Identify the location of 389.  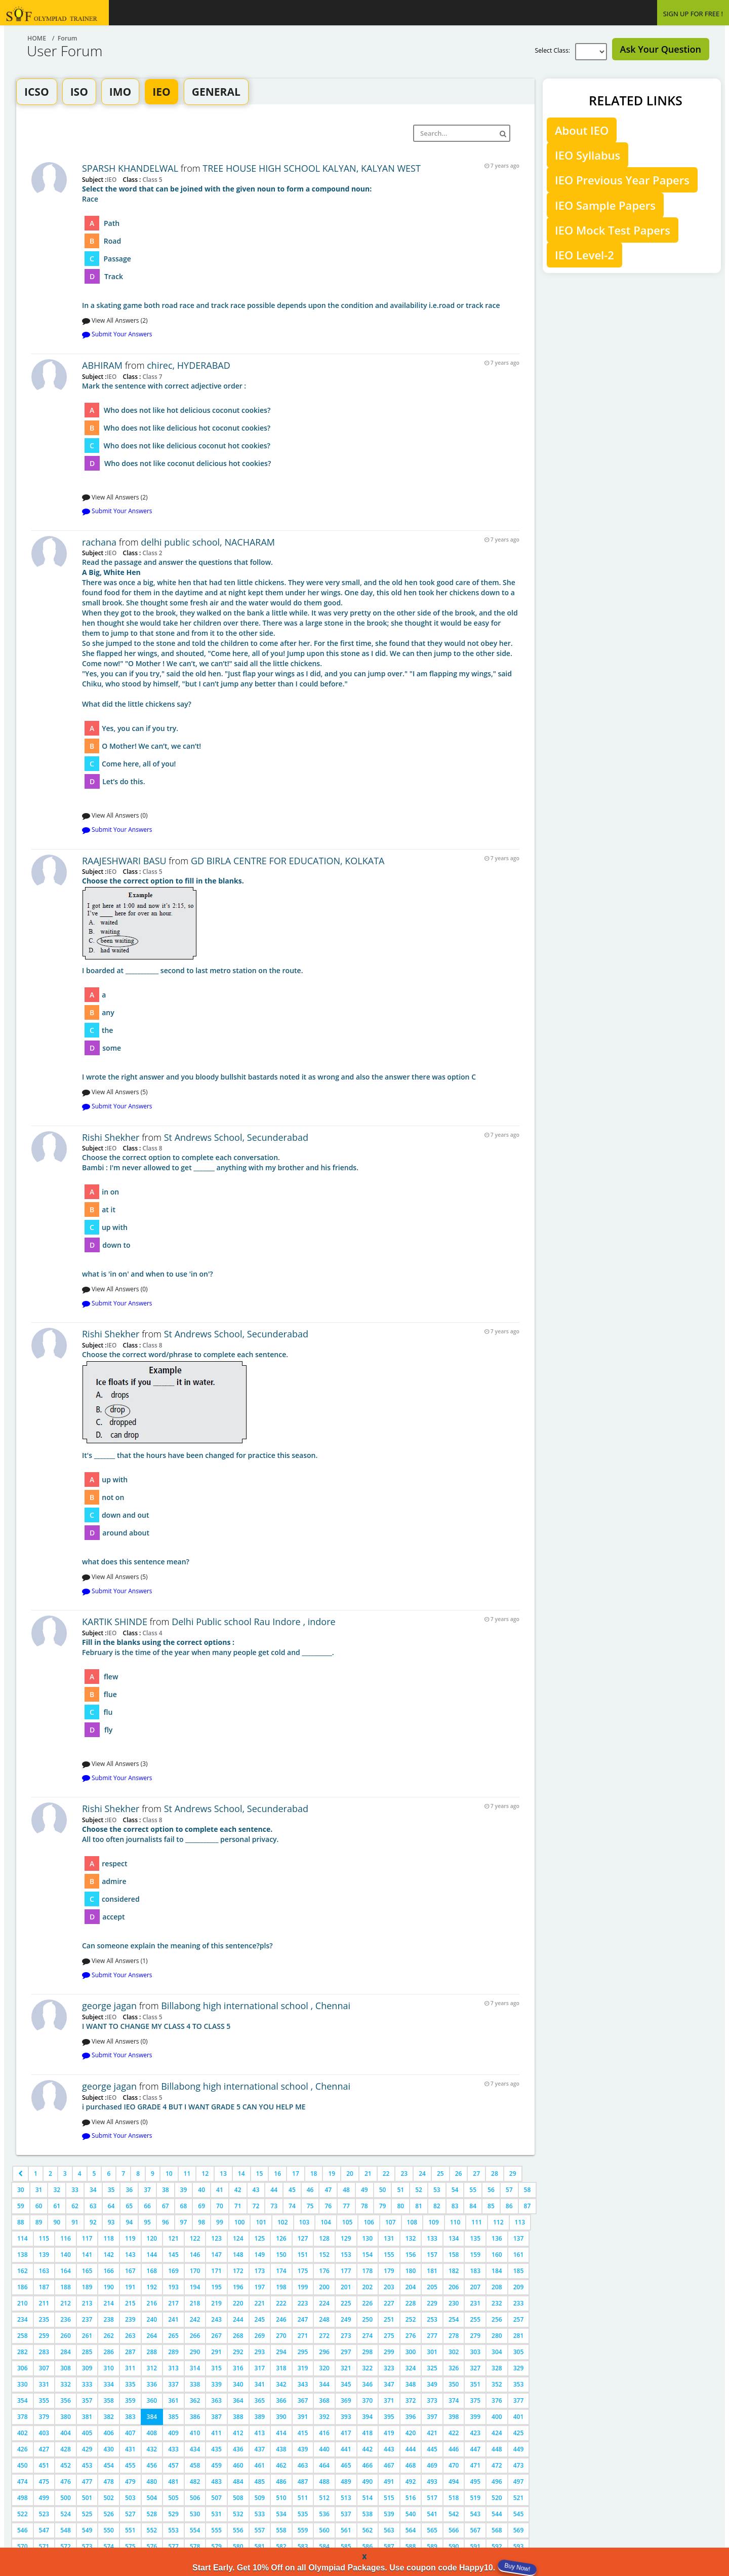
(260, 2416).